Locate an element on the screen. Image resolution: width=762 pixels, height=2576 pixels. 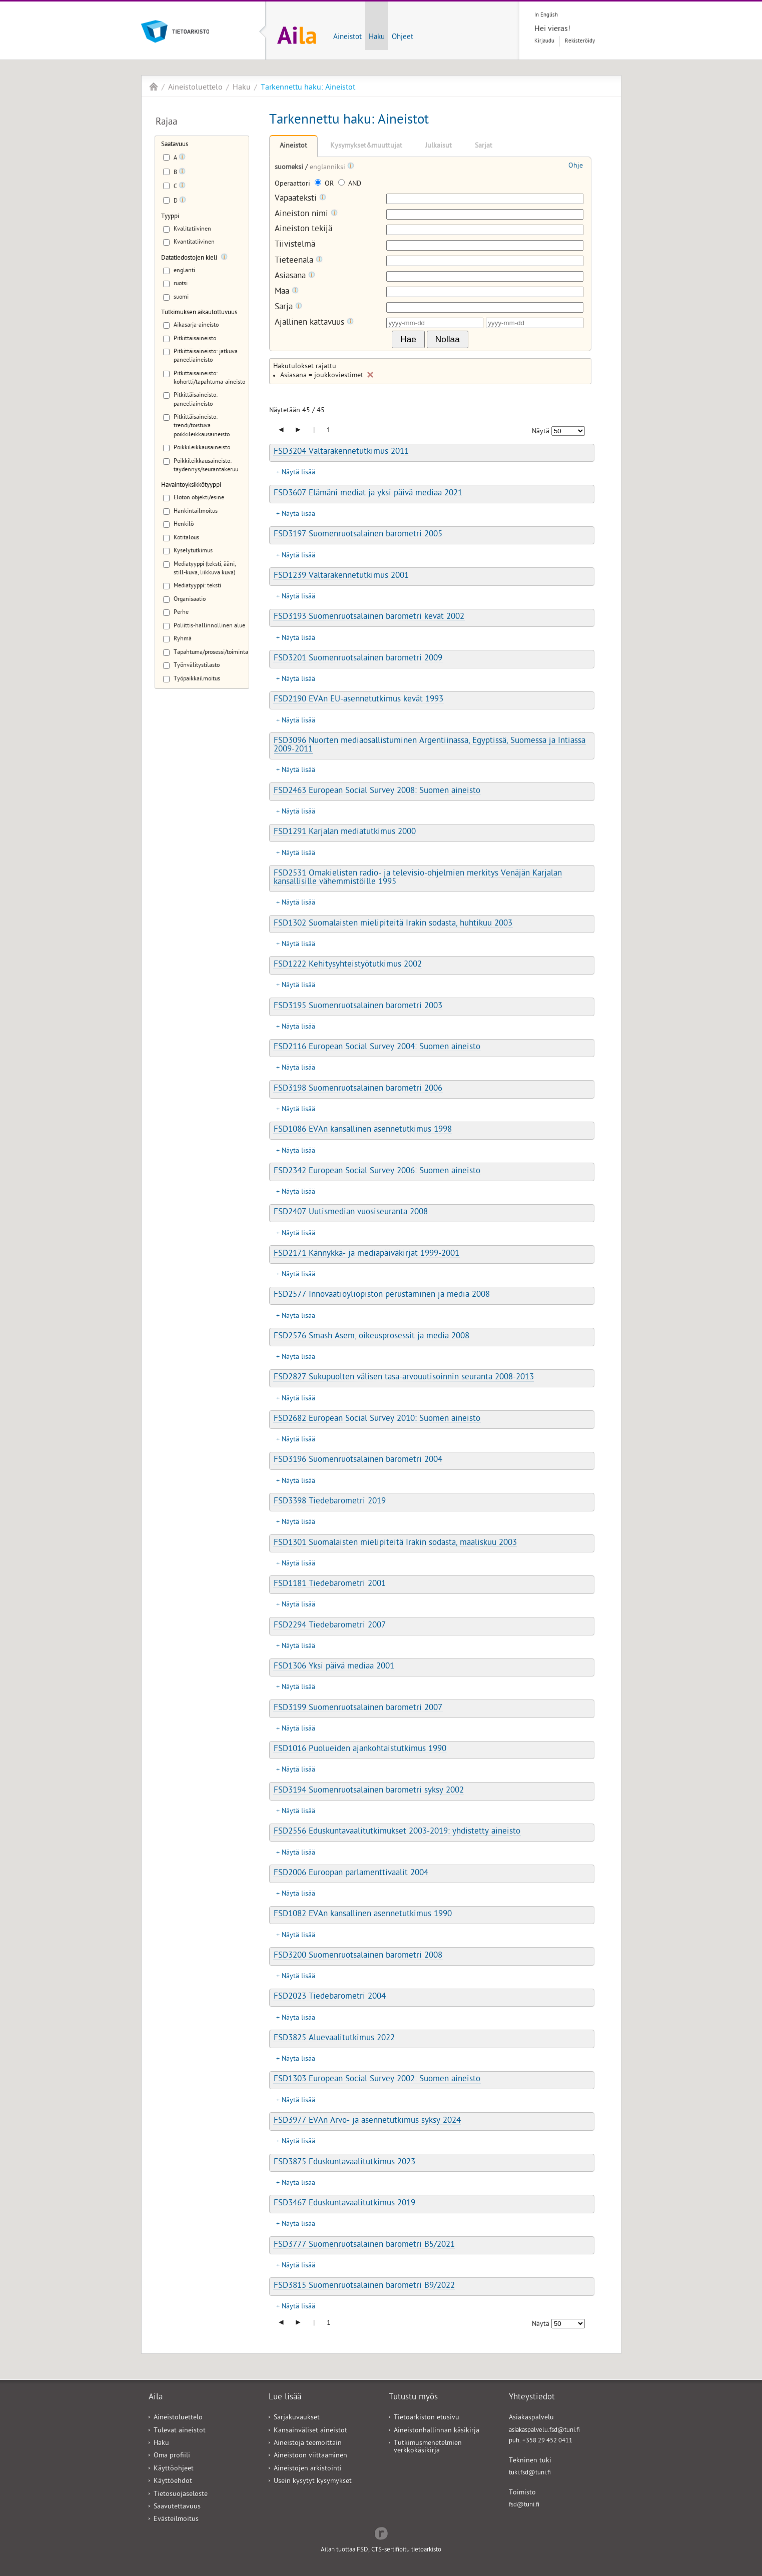
Ailan tuottaa FSD, CTS-sertifioitu tietoarkisto is located at coordinates (381, 2550).